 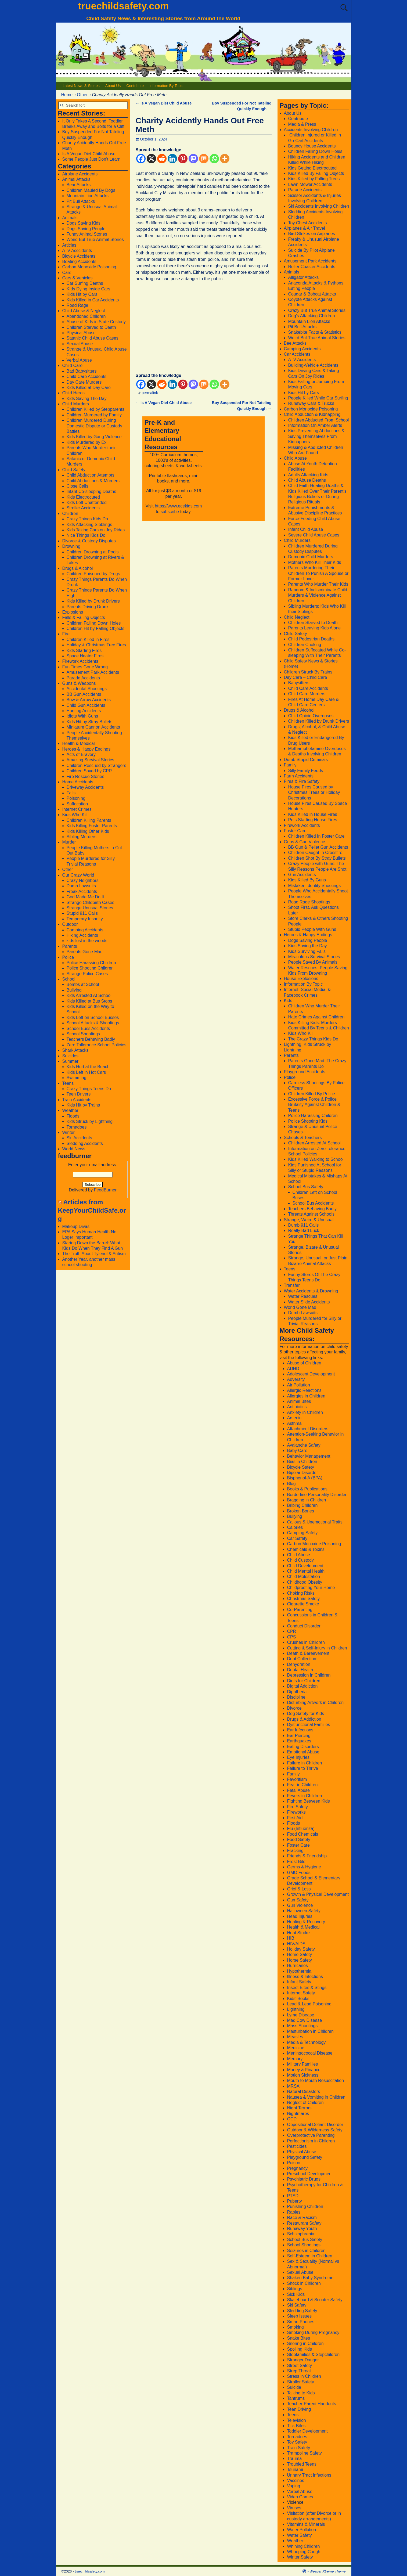 I want to click on Adversity, so click(x=296, y=1379).